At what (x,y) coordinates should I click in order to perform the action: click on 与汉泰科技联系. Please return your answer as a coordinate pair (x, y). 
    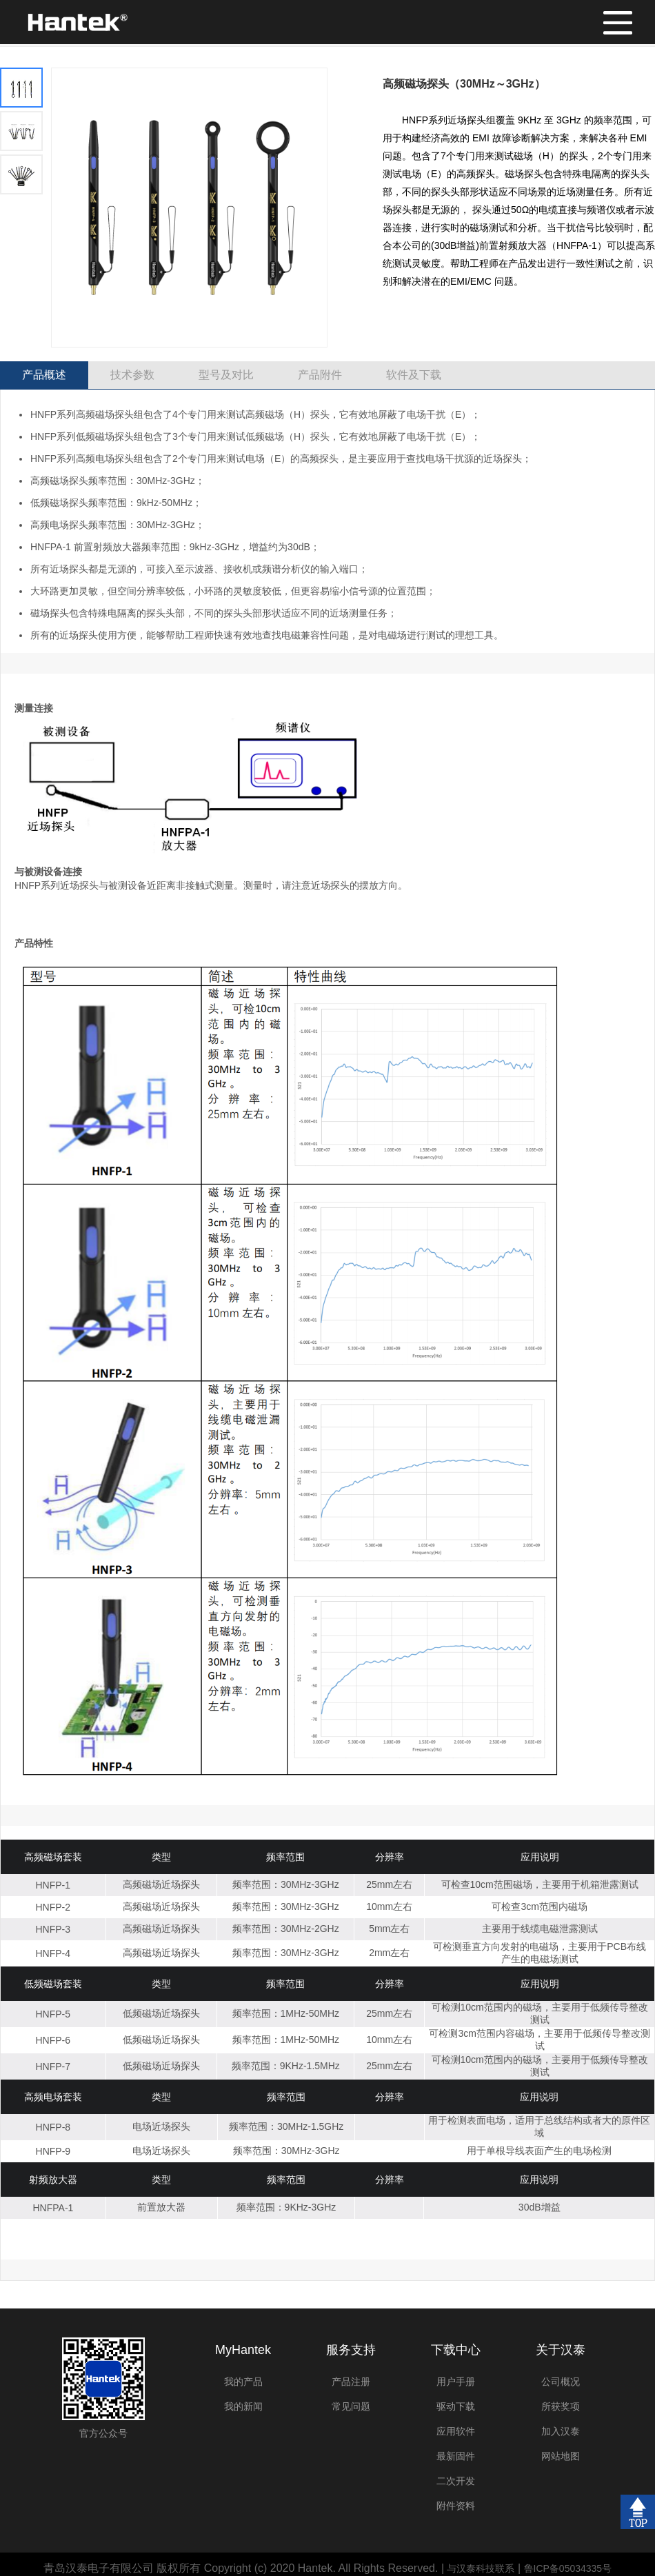
    Looking at the image, I should click on (480, 2568).